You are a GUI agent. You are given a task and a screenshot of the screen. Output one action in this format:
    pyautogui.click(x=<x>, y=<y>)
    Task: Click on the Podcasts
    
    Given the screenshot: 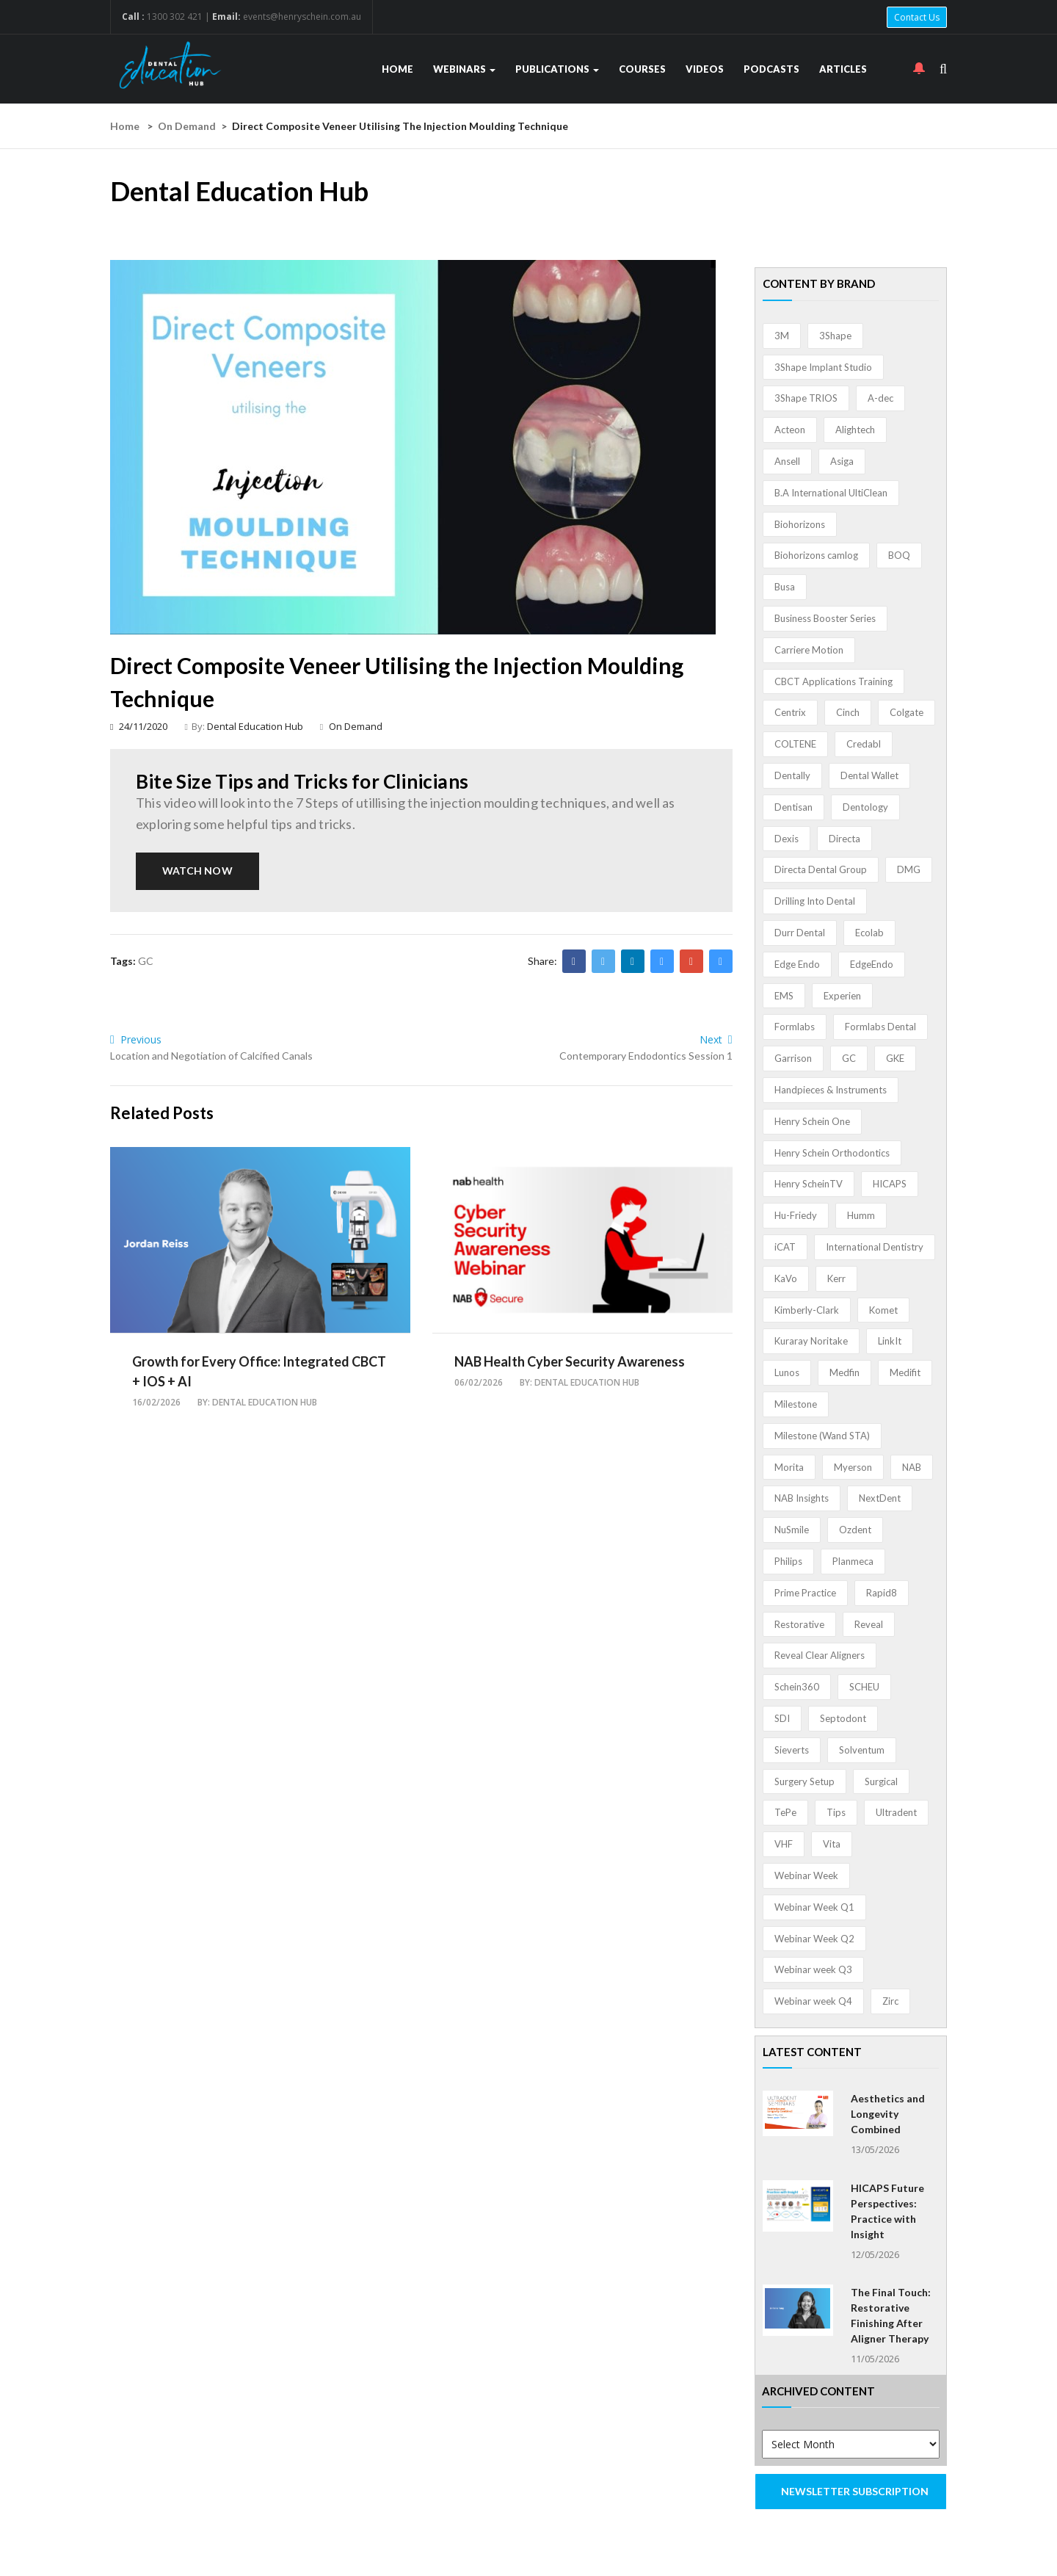 What is the action you would take?
    pyautogui.click(x=771, y=69)
    